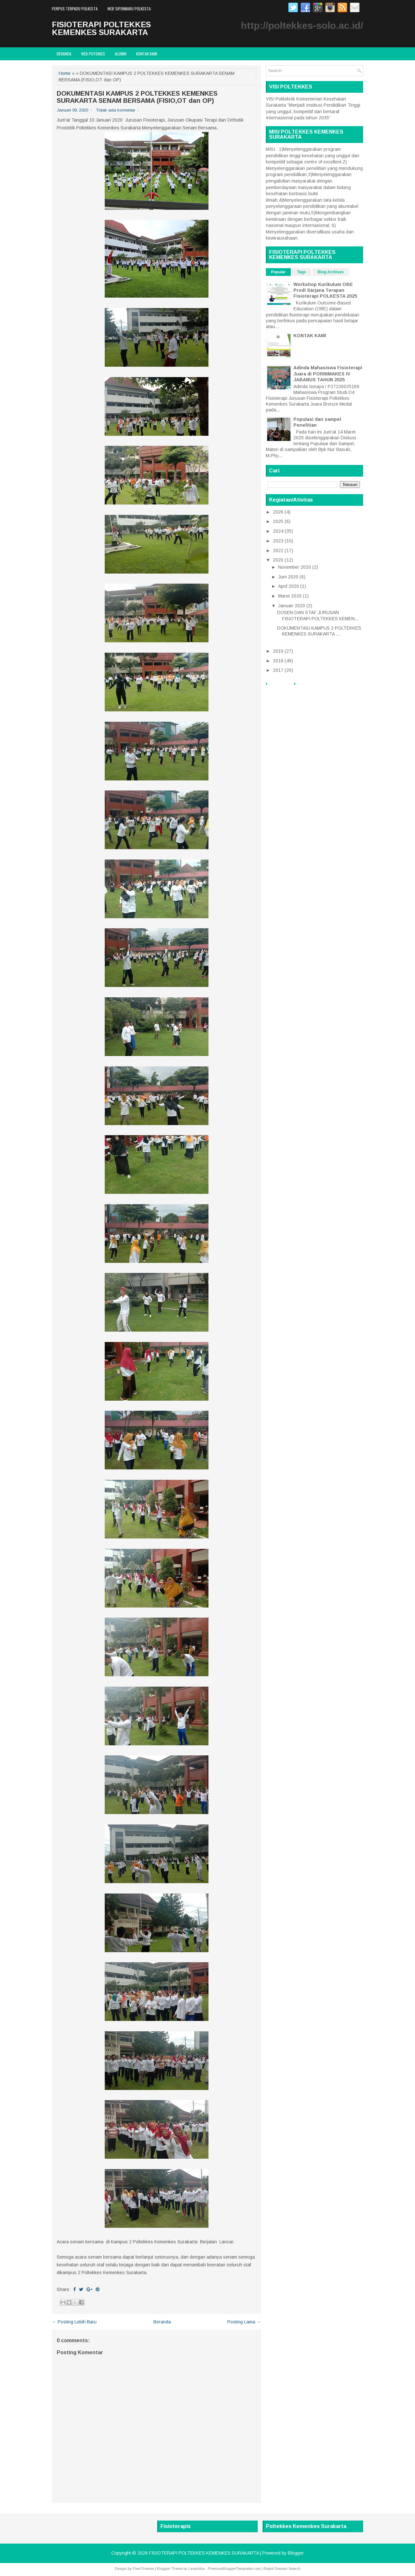 This screenshot has height=2576, width=415. Describe the element at coordinates (146, 53) in the screenshot. I see `Kontak Kami` at that location.